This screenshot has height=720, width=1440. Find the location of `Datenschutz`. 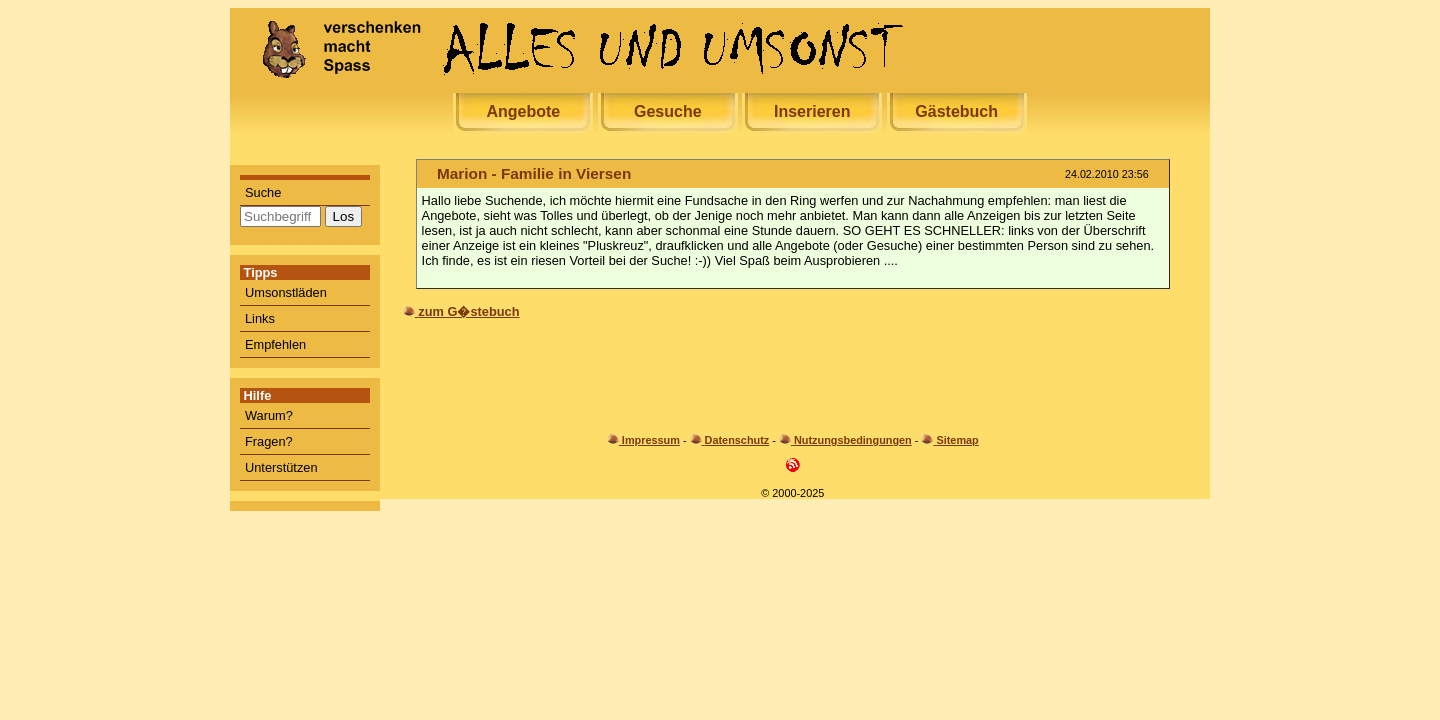

Datenschutz is located at coordinates (737, 440).